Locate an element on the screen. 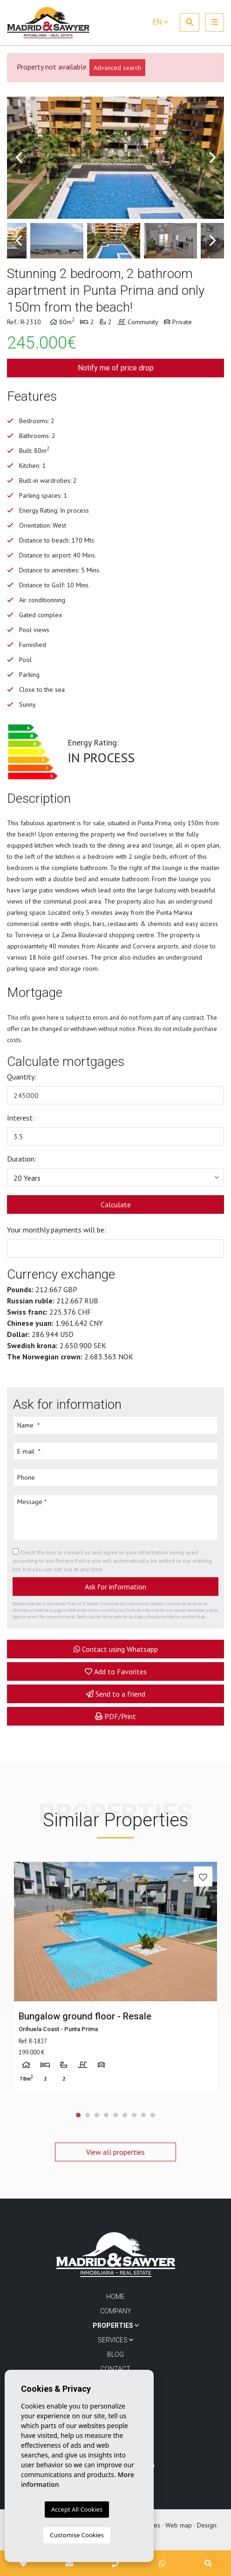  PDF/Print is located at coordinates (115, 1716).